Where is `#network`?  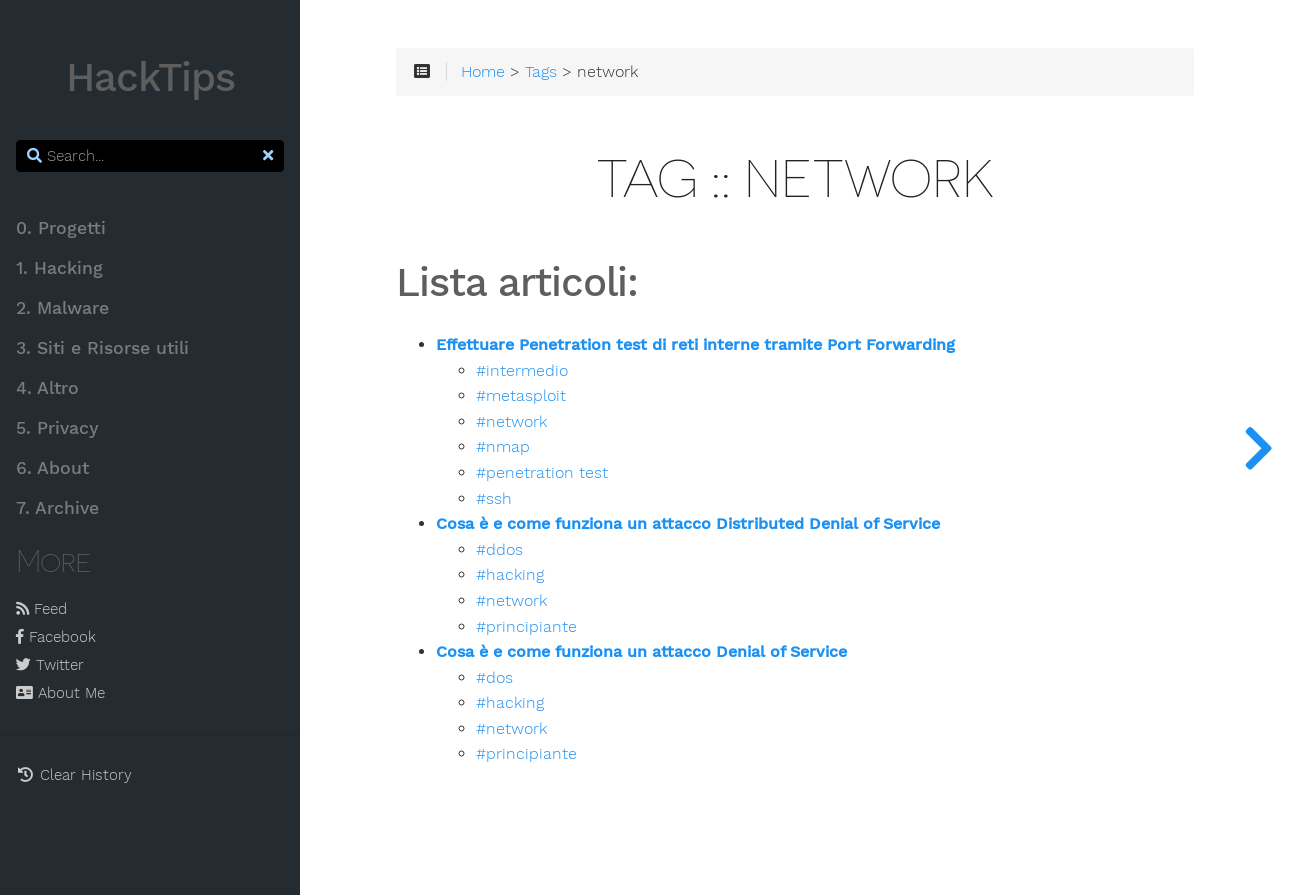 #network is located at coordinates (511, 422).